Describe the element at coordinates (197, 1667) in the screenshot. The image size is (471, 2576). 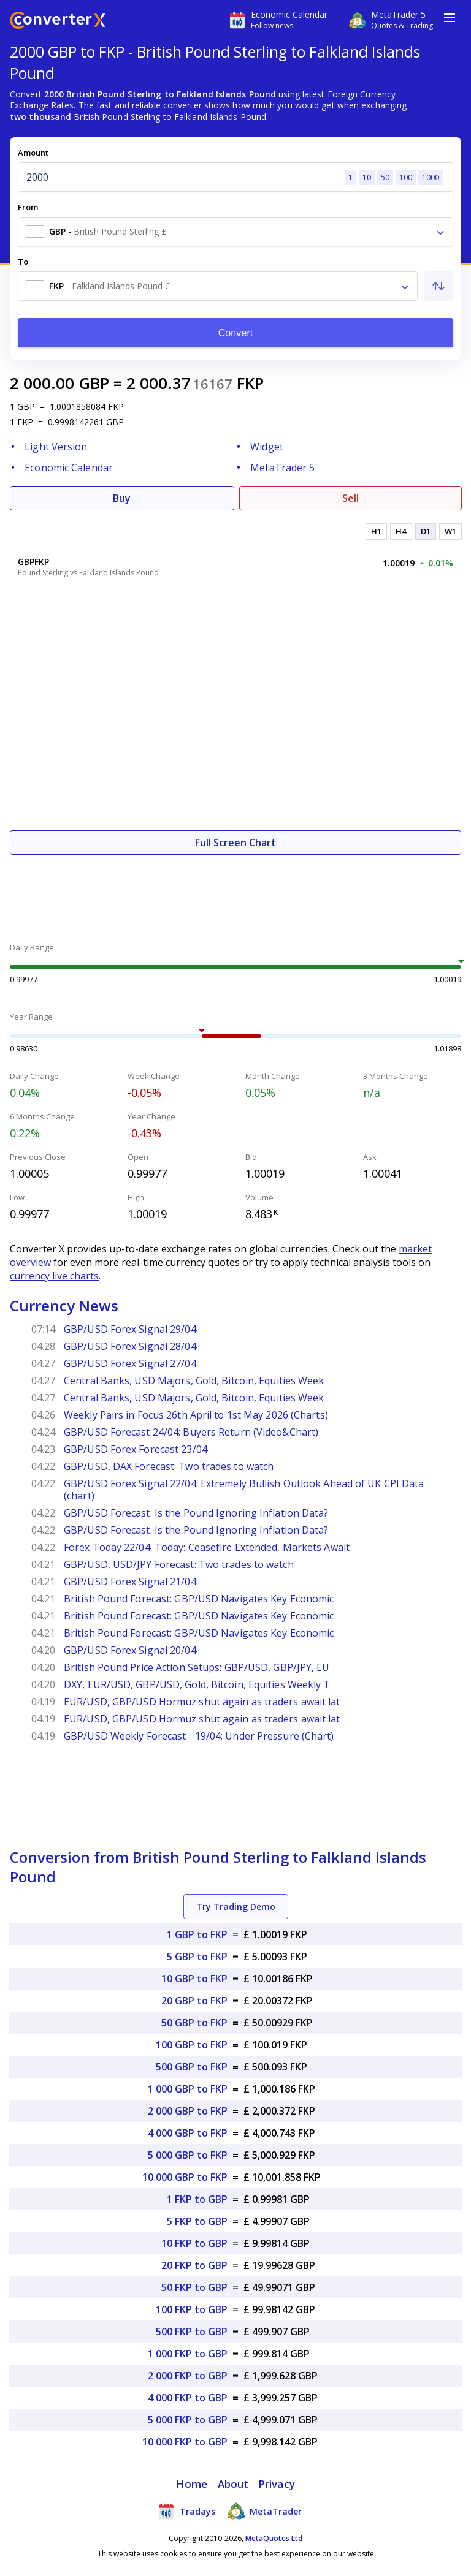
I see `British Pound Price Action Setups: GBP/USD, GBP/JPY, EU` at that location.